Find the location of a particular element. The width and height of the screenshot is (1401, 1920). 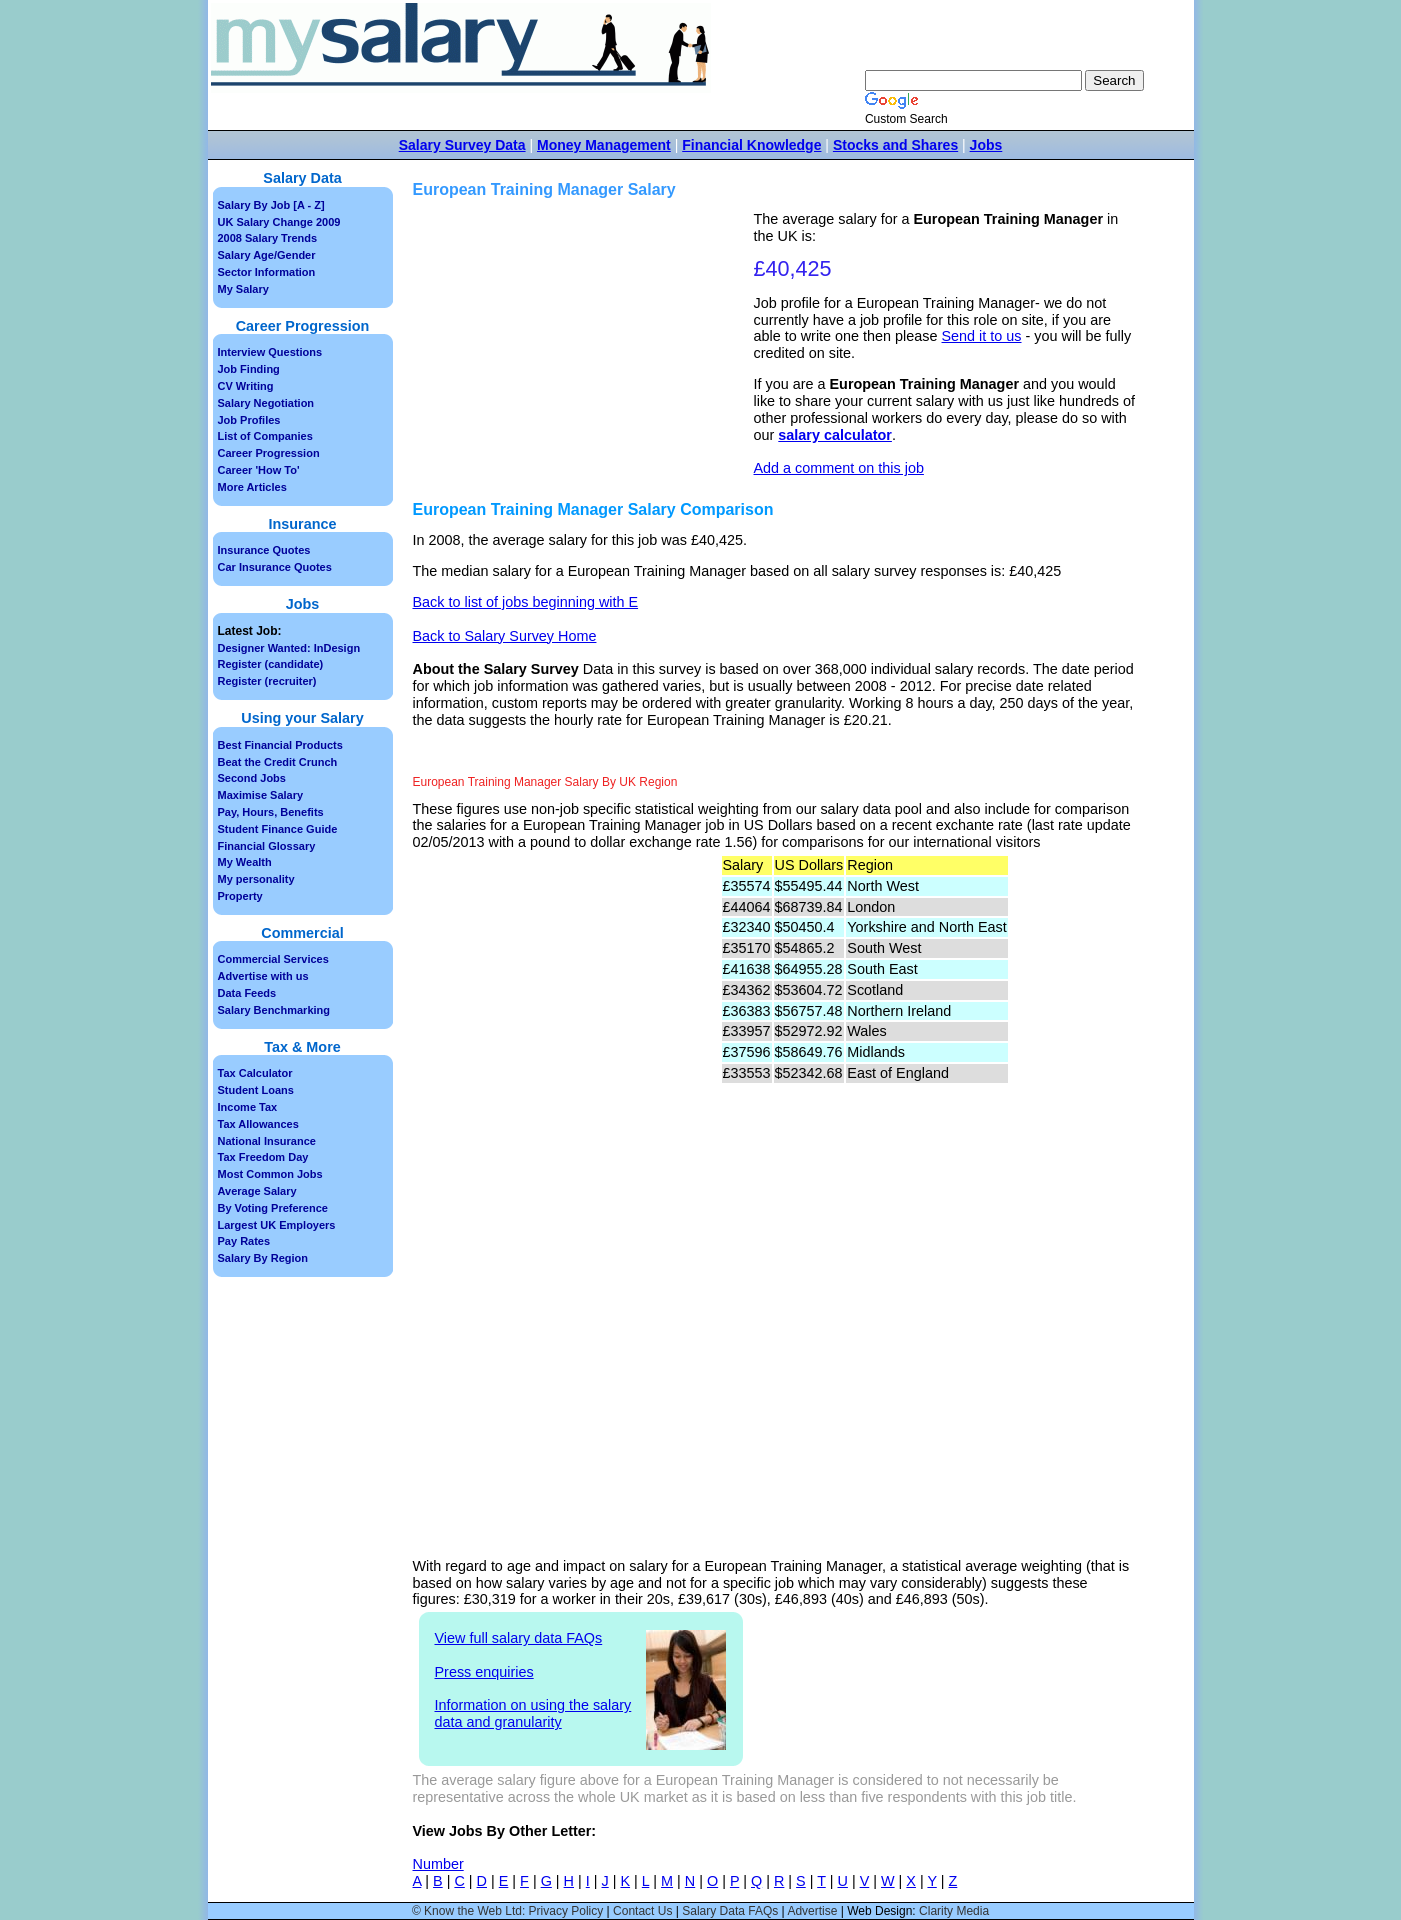

Data Feeds is located at coordinates (247, 993).